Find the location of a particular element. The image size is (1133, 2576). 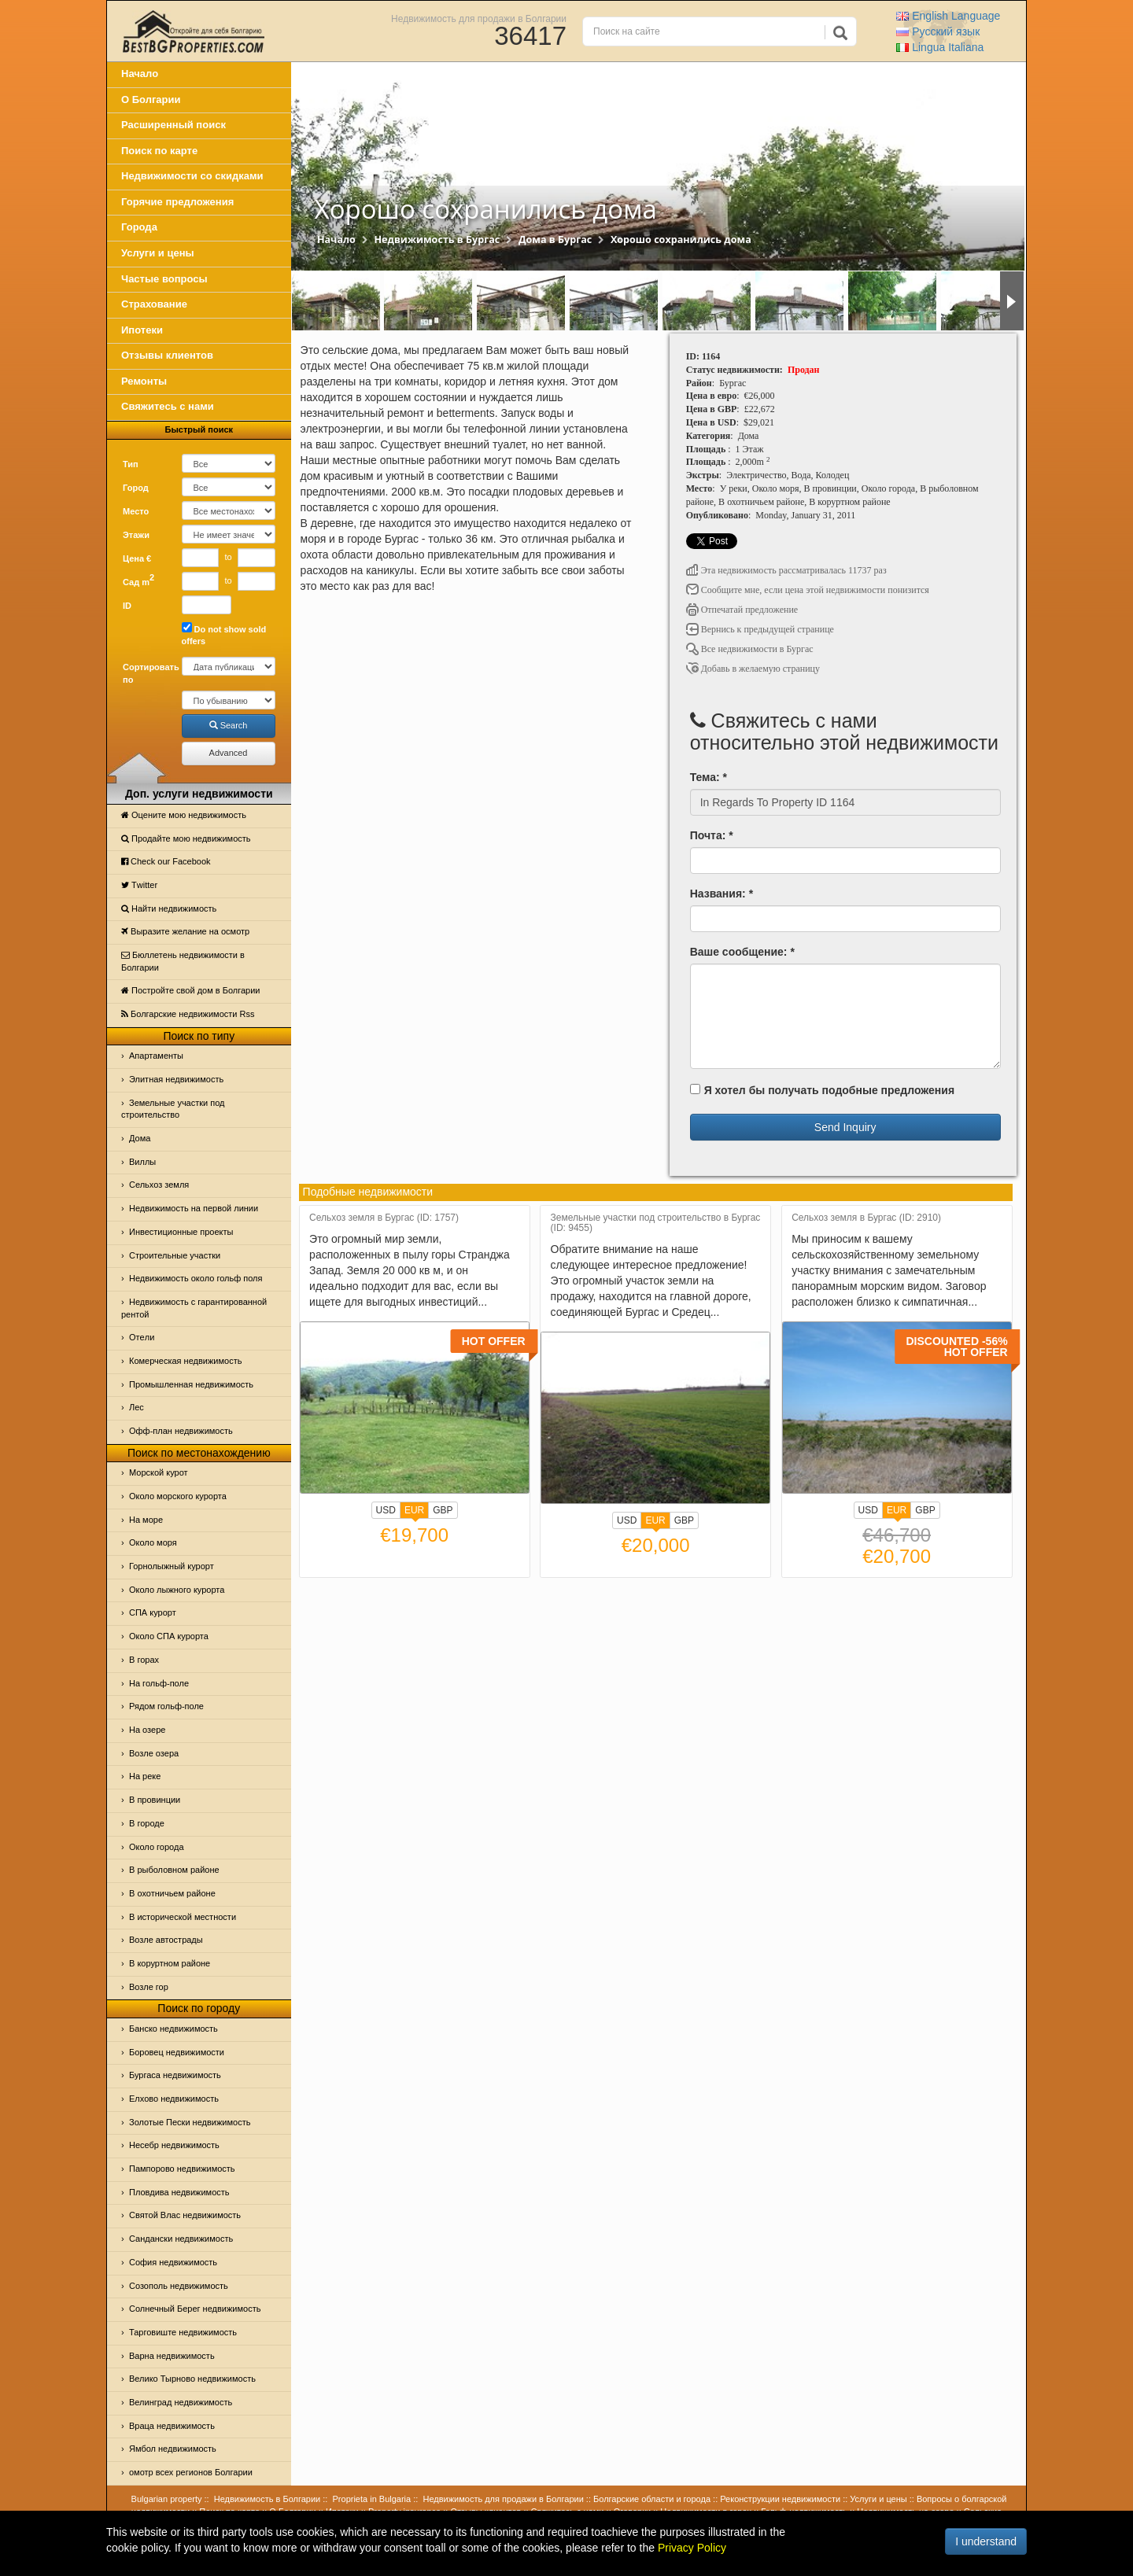

Ваше сообщение: * is located at coordinates (742, 951).